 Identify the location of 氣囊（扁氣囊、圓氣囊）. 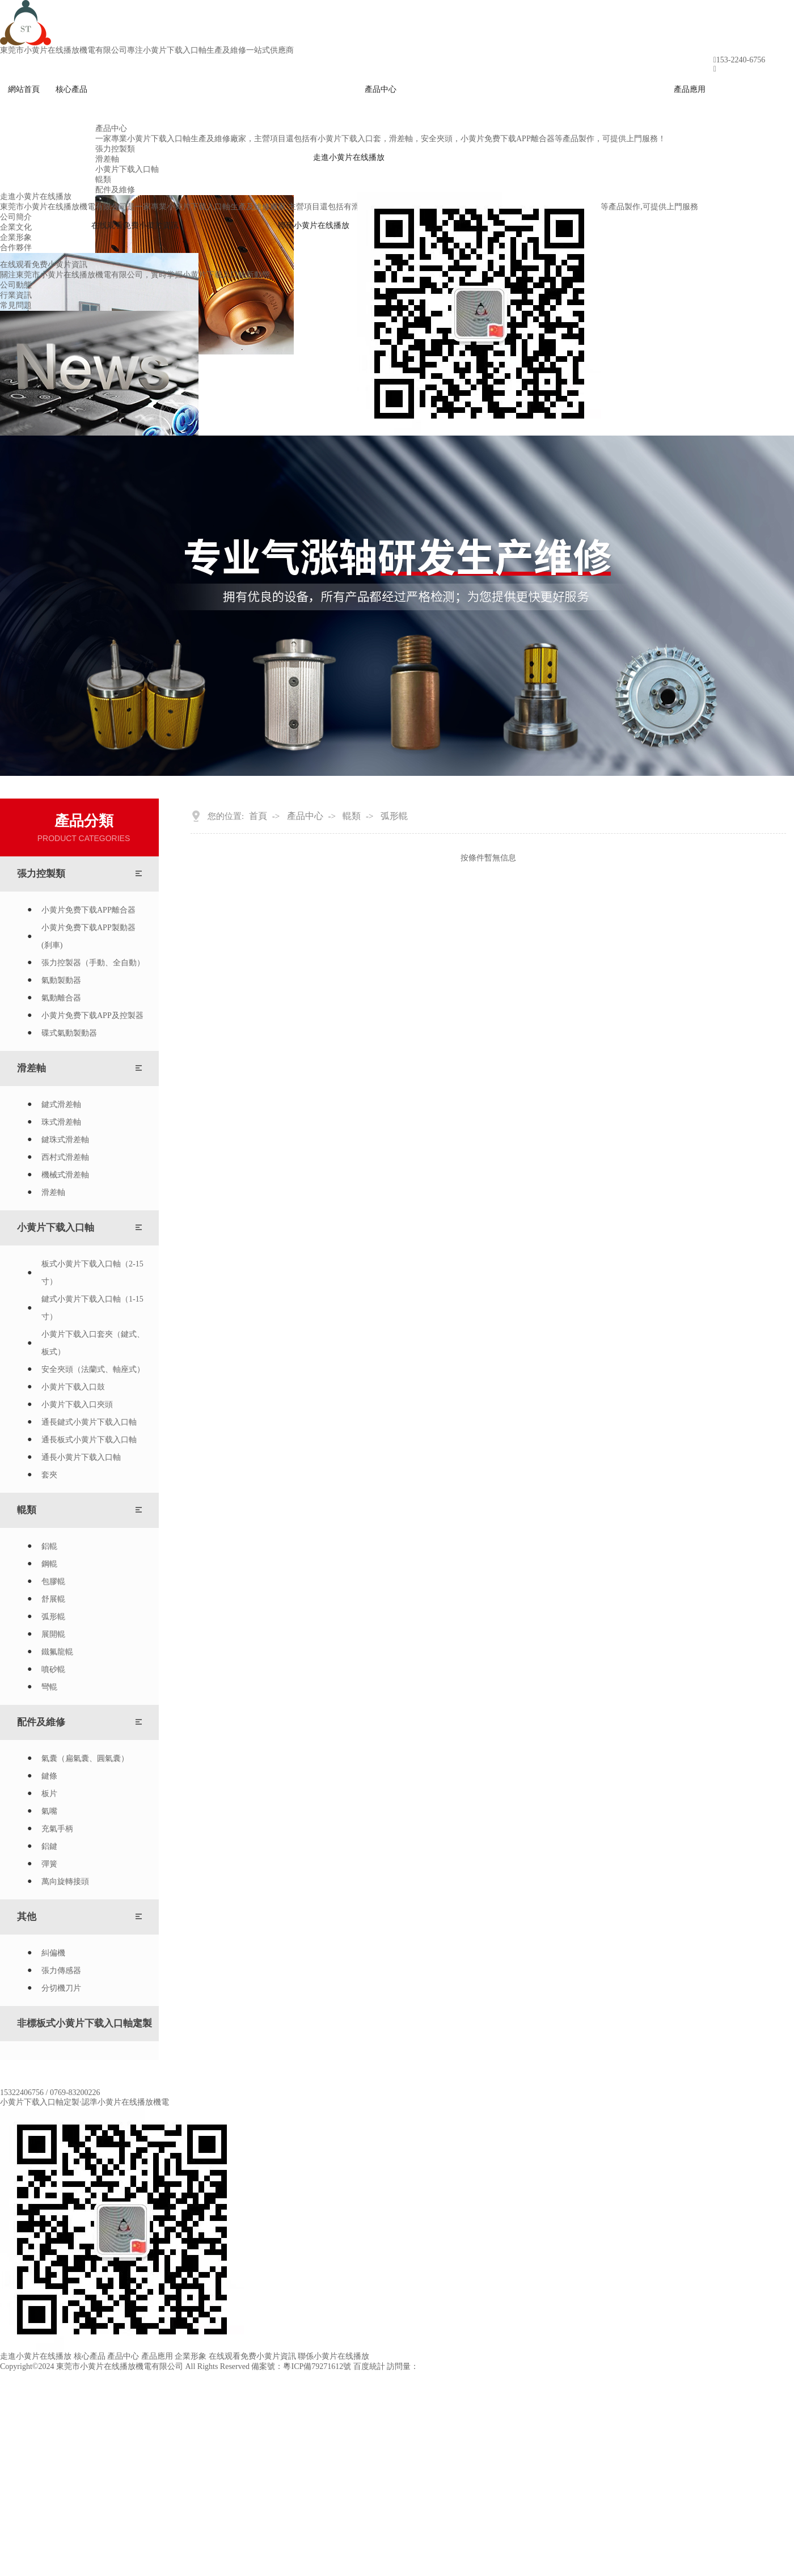
(85, 1758).